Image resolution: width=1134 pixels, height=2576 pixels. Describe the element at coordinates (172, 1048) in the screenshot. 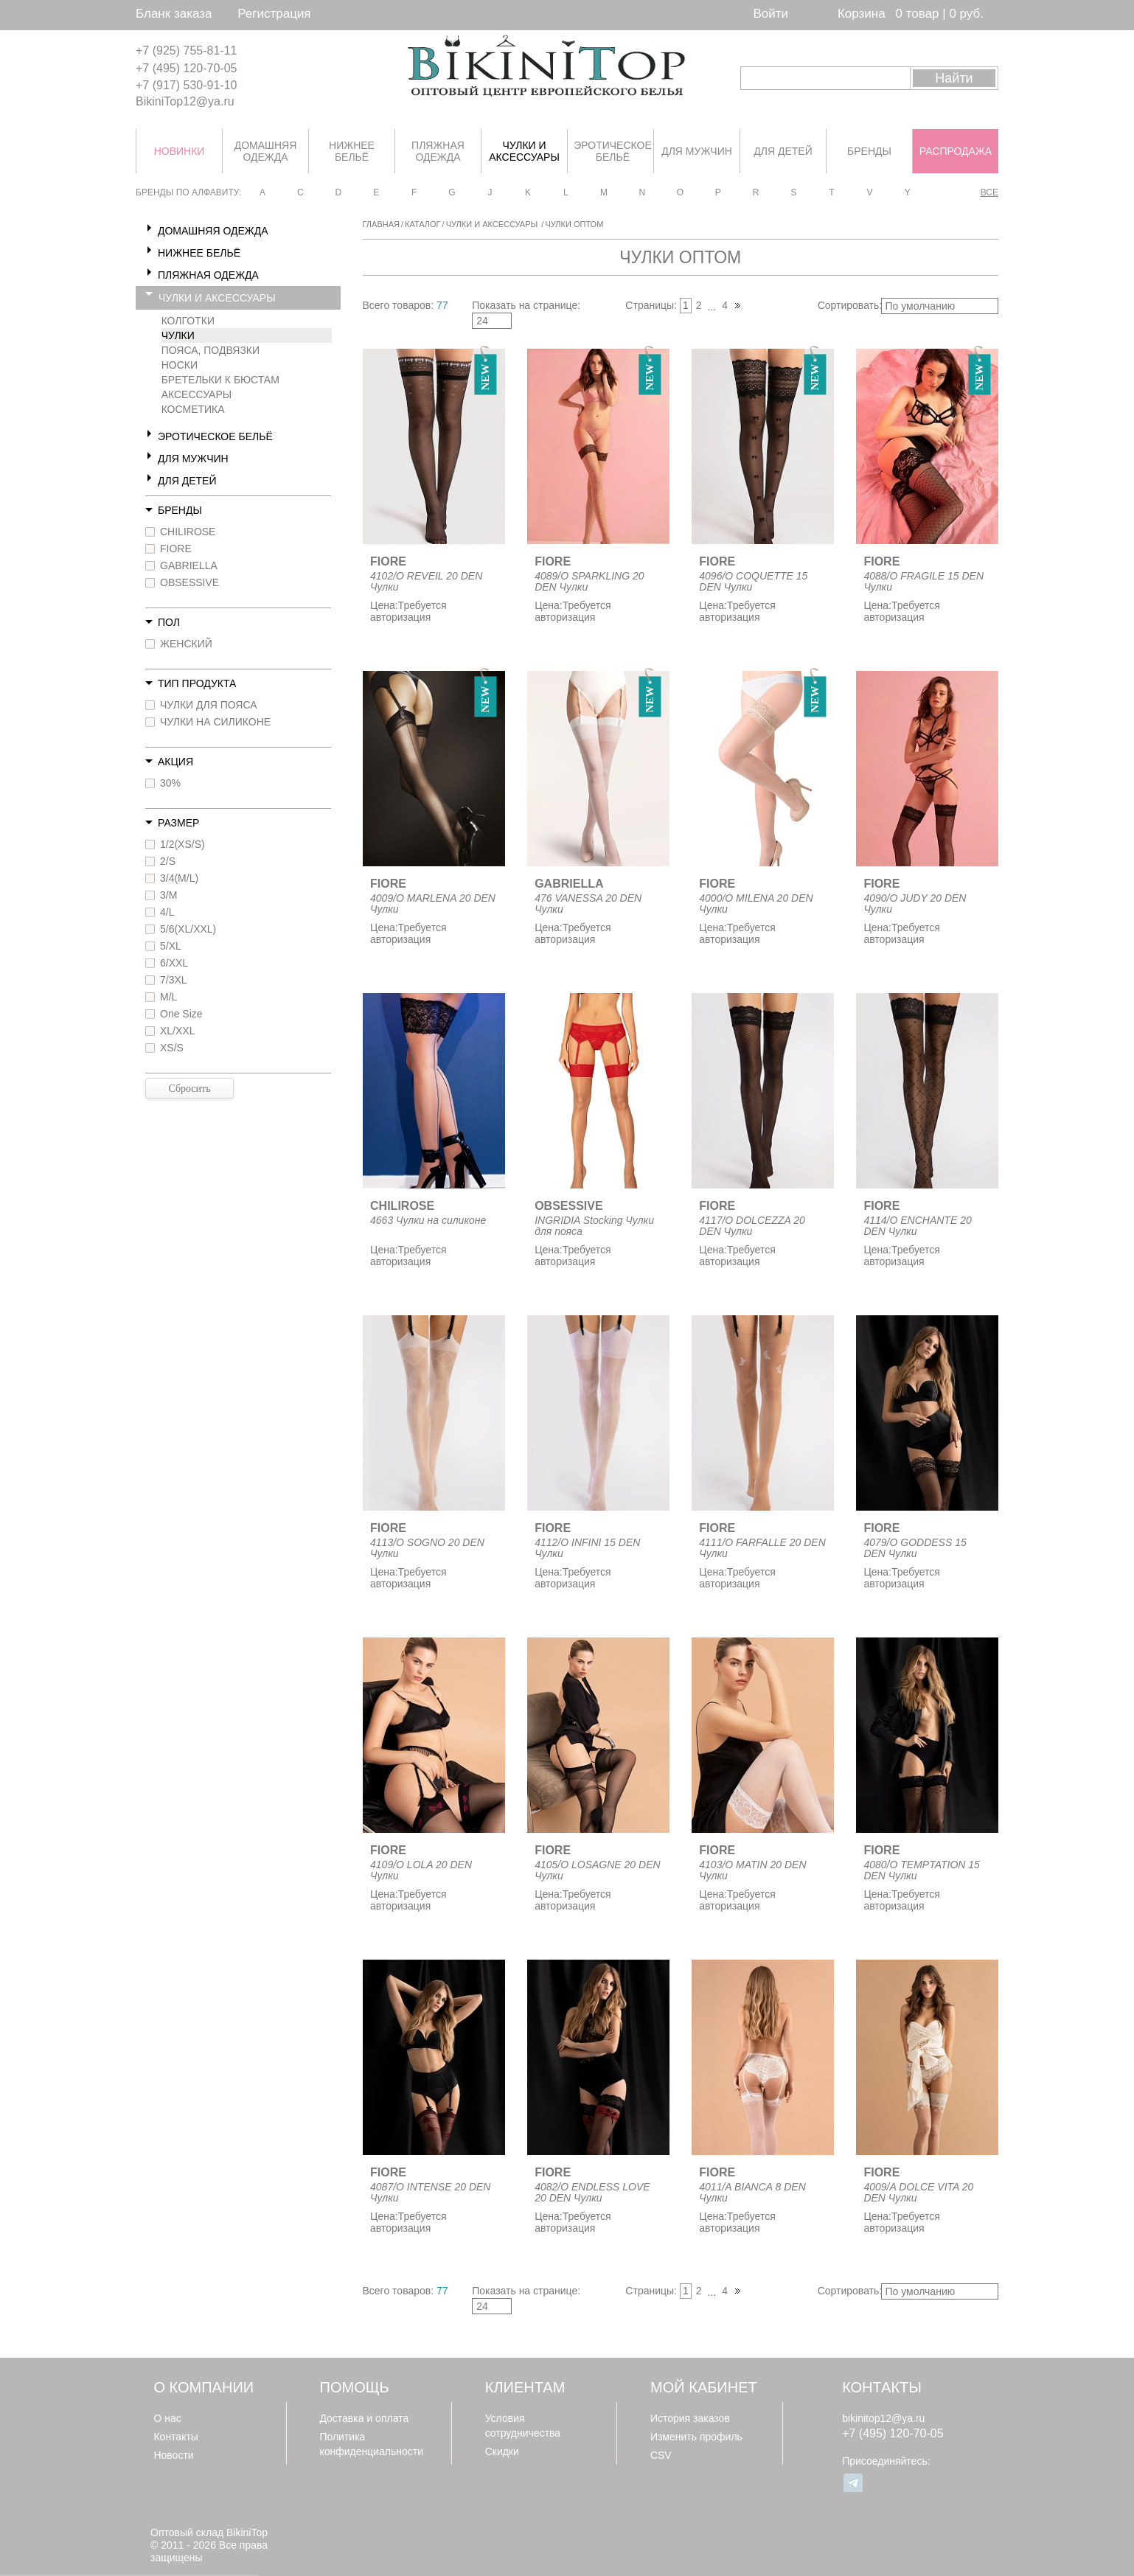

I see `XS/S` at that location.